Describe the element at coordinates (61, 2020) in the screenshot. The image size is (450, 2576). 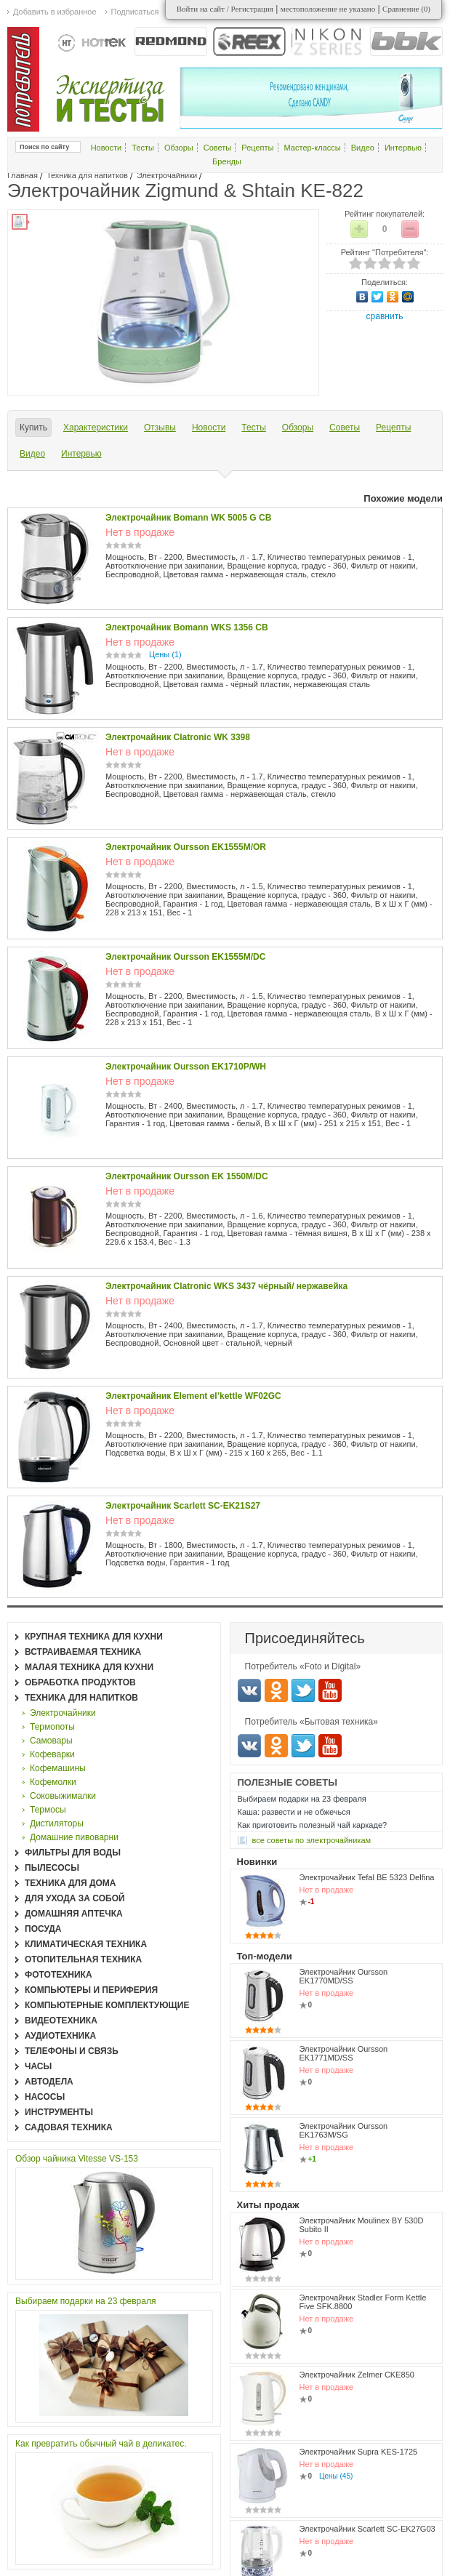
I see `Видеотехника` at that location.